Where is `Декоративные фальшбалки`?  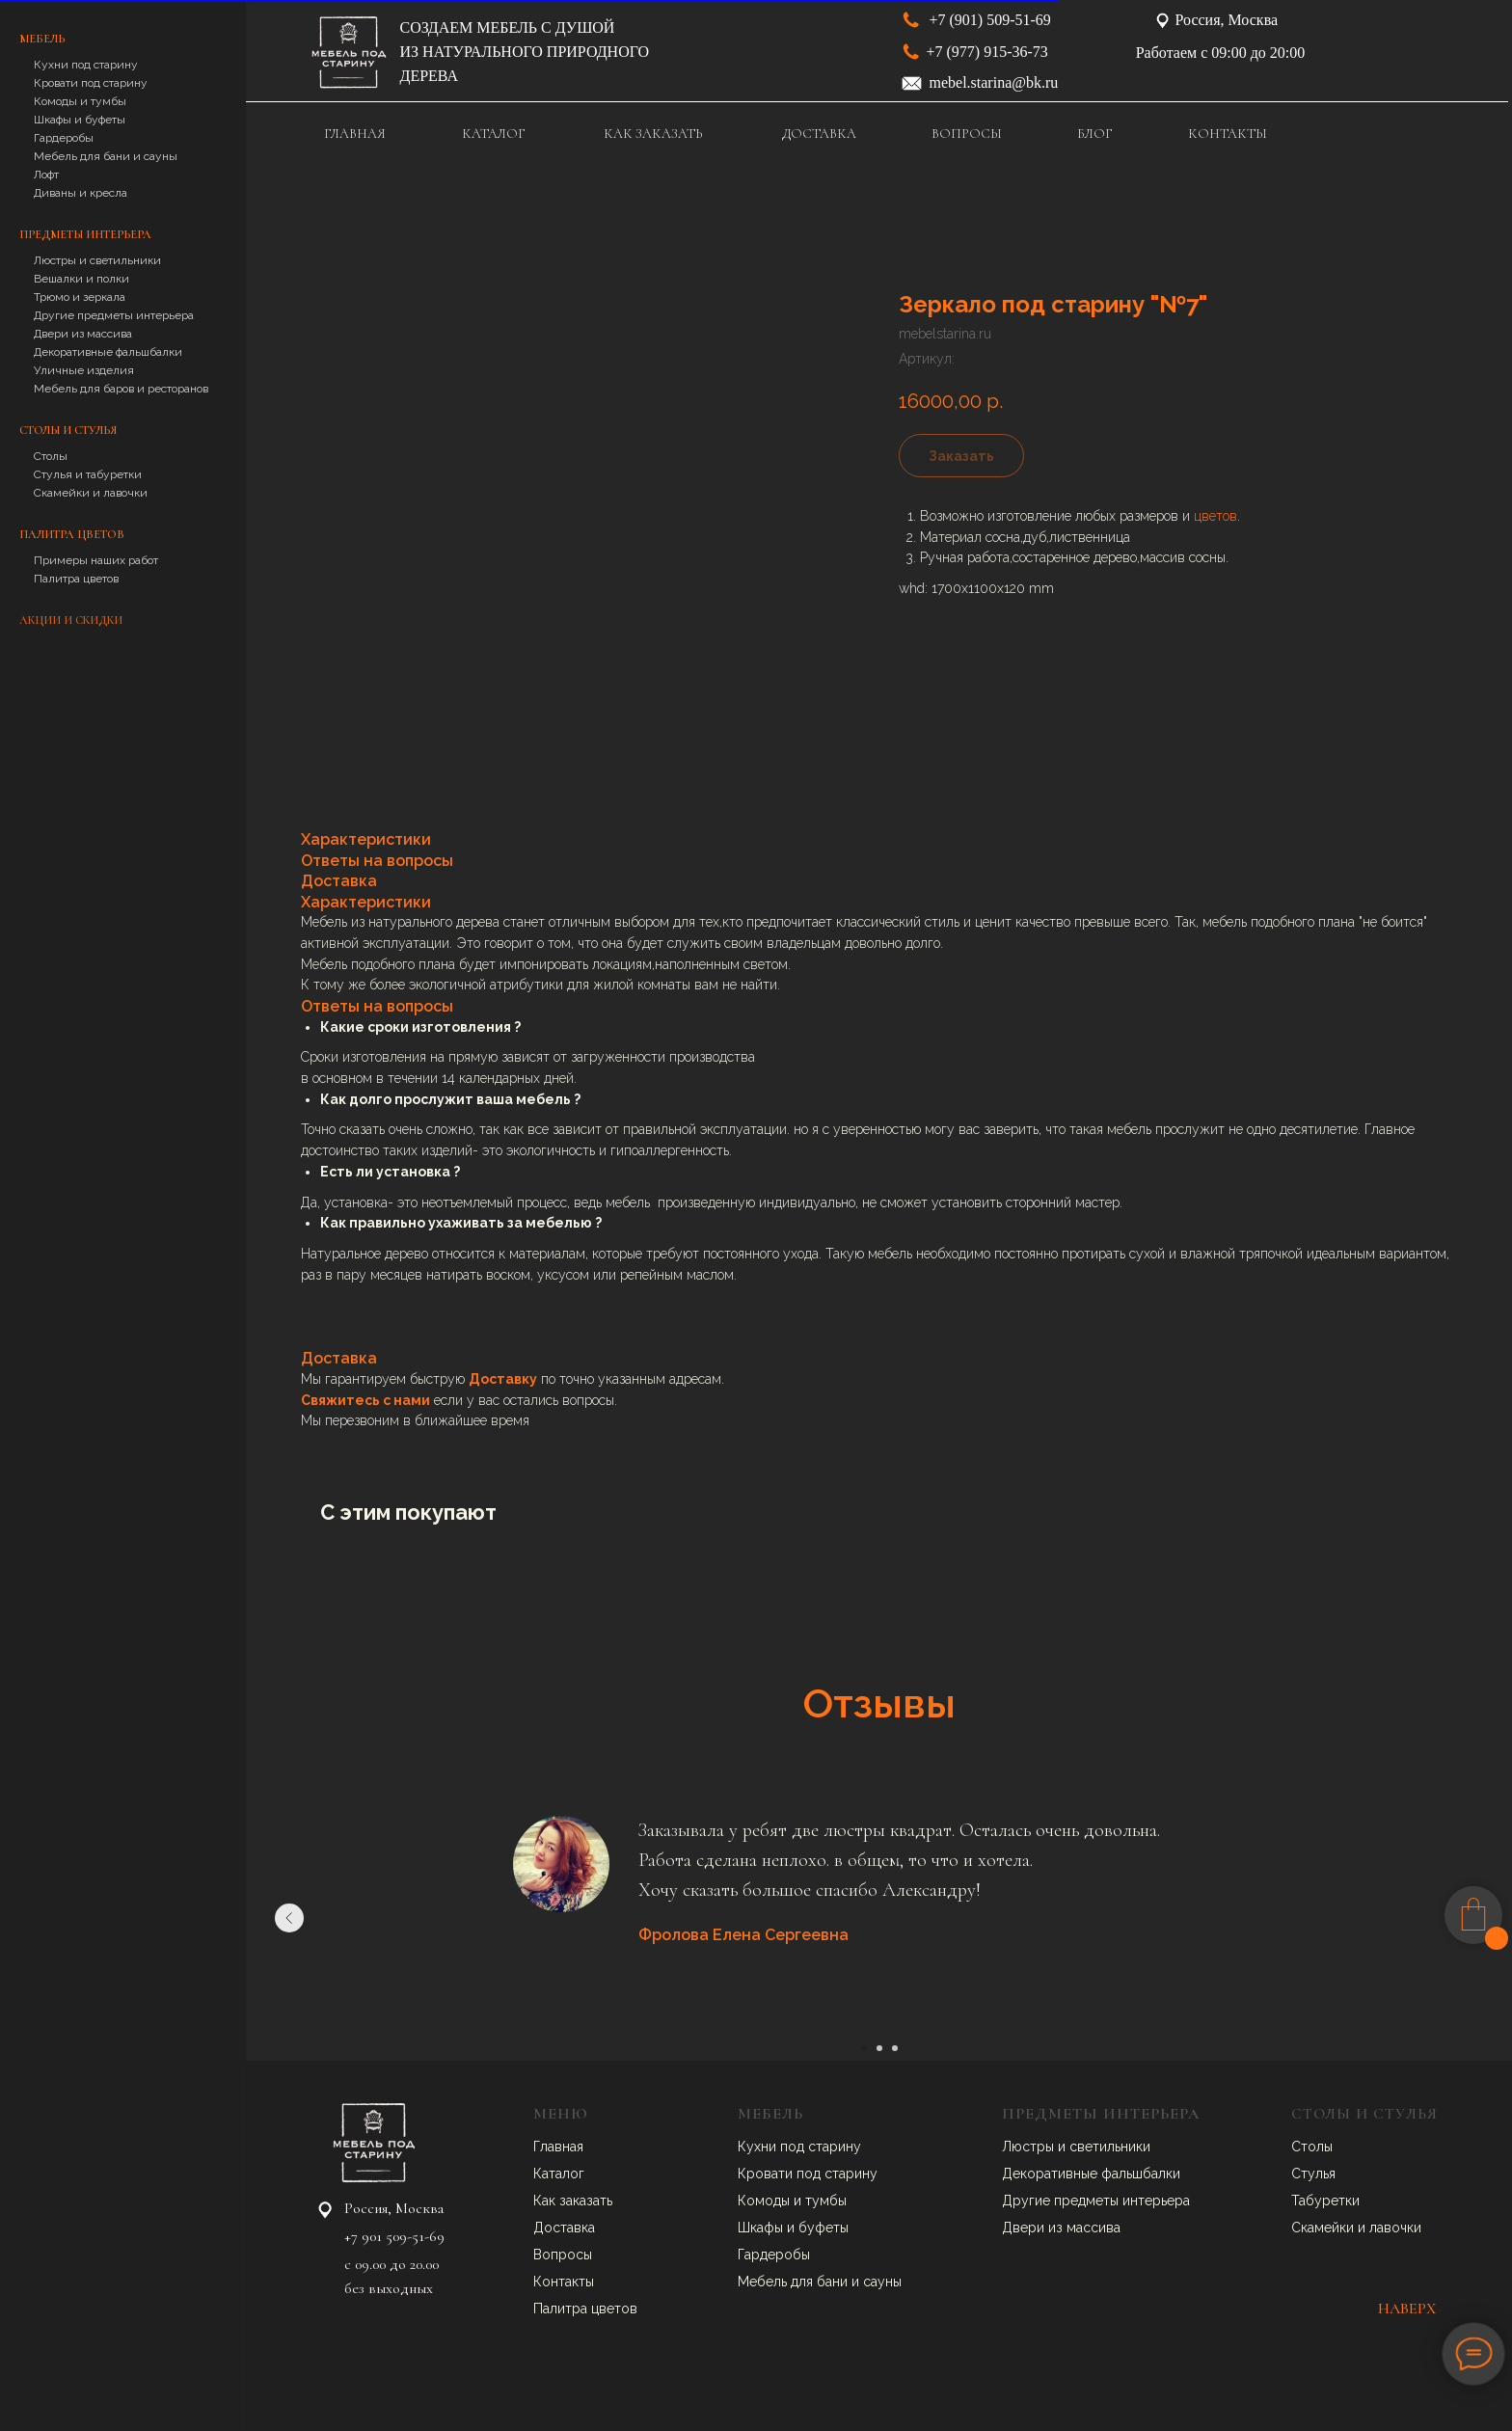 Декоративные фальшбалки is located at coordinates (108, 352).